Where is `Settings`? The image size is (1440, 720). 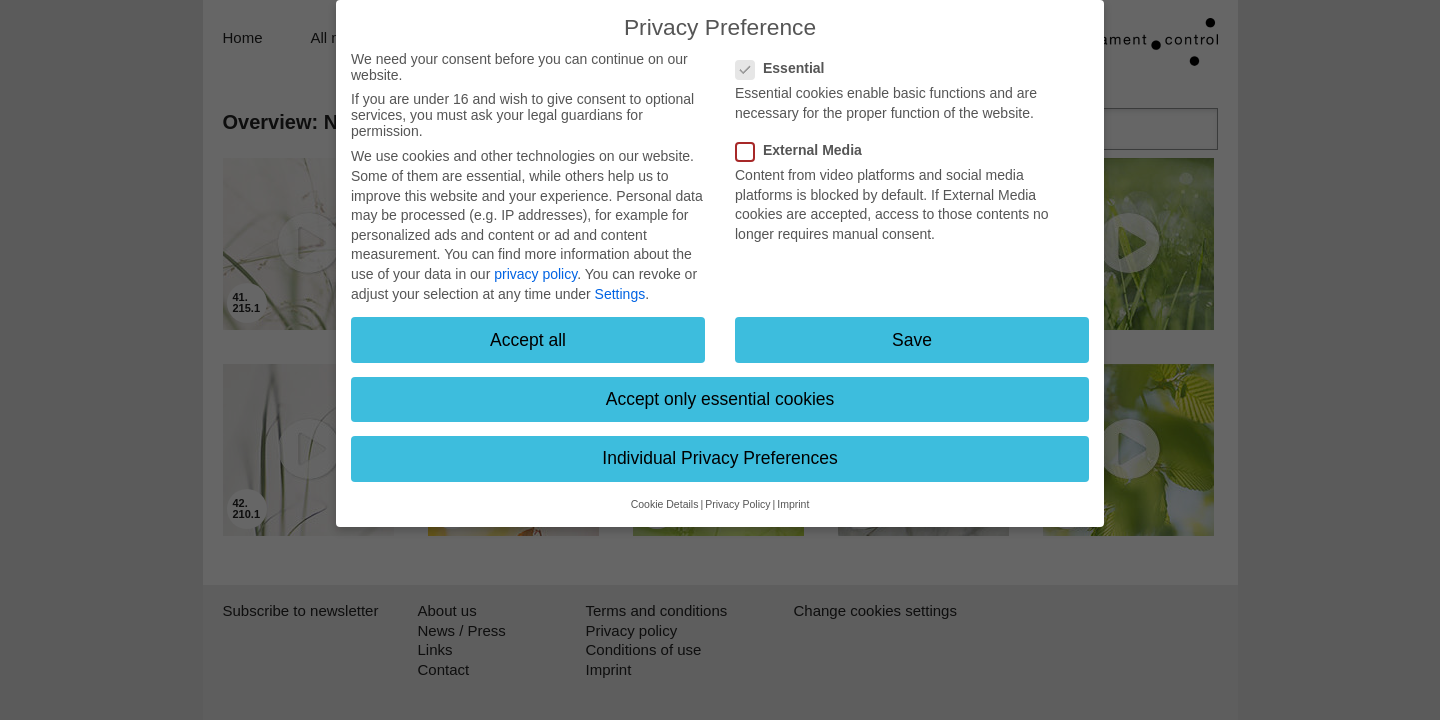 Settings is located at coordinates (620, 294).